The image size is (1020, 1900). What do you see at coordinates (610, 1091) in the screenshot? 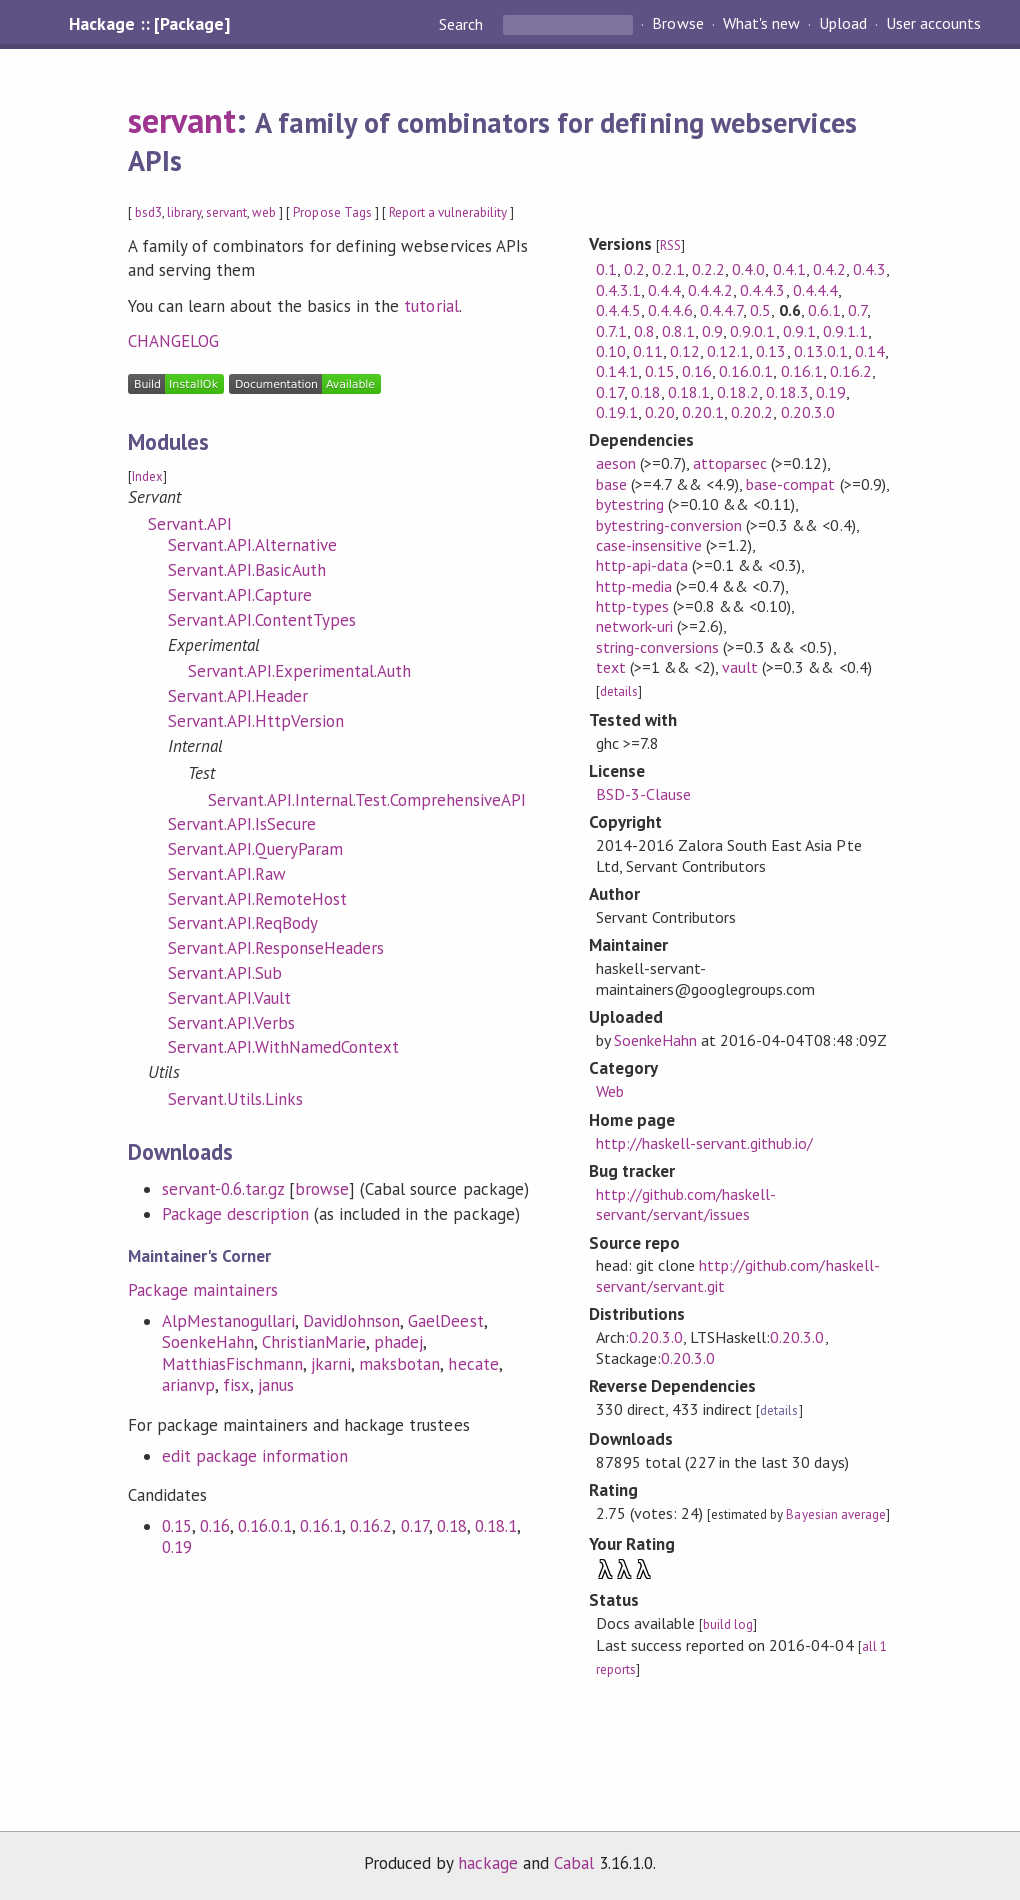
I see `Web` at bounding box center [610, 1091].